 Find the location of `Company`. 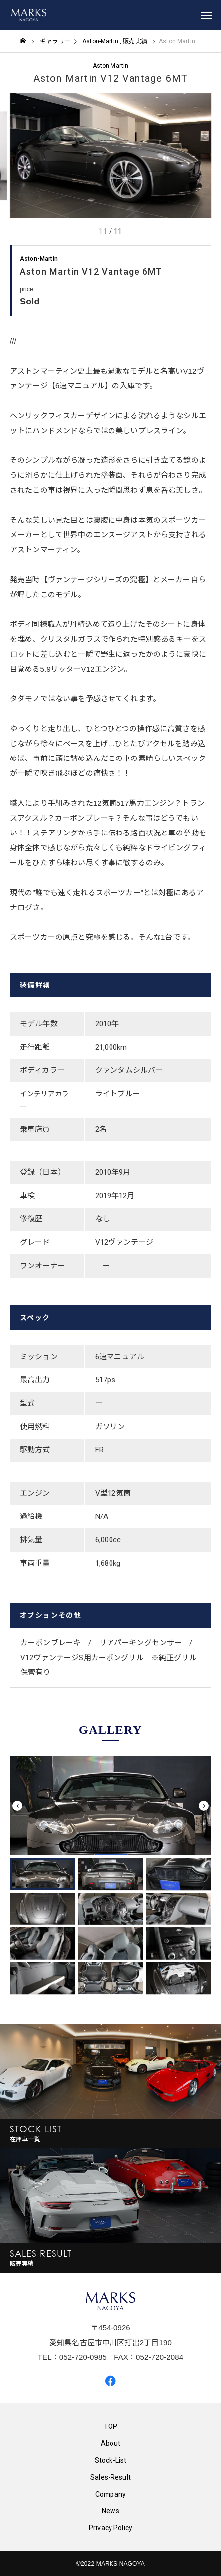

Company is located at coordinates (110, 2494).